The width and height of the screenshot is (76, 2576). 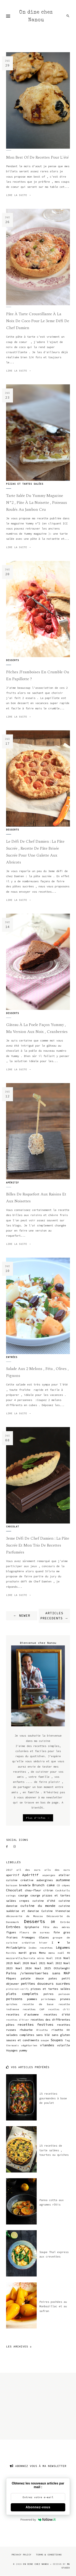 What do you see at coordinates (59, 2009) in the screenshot?
I see `recettes ch'ti` at bounding box center [59, 2009].